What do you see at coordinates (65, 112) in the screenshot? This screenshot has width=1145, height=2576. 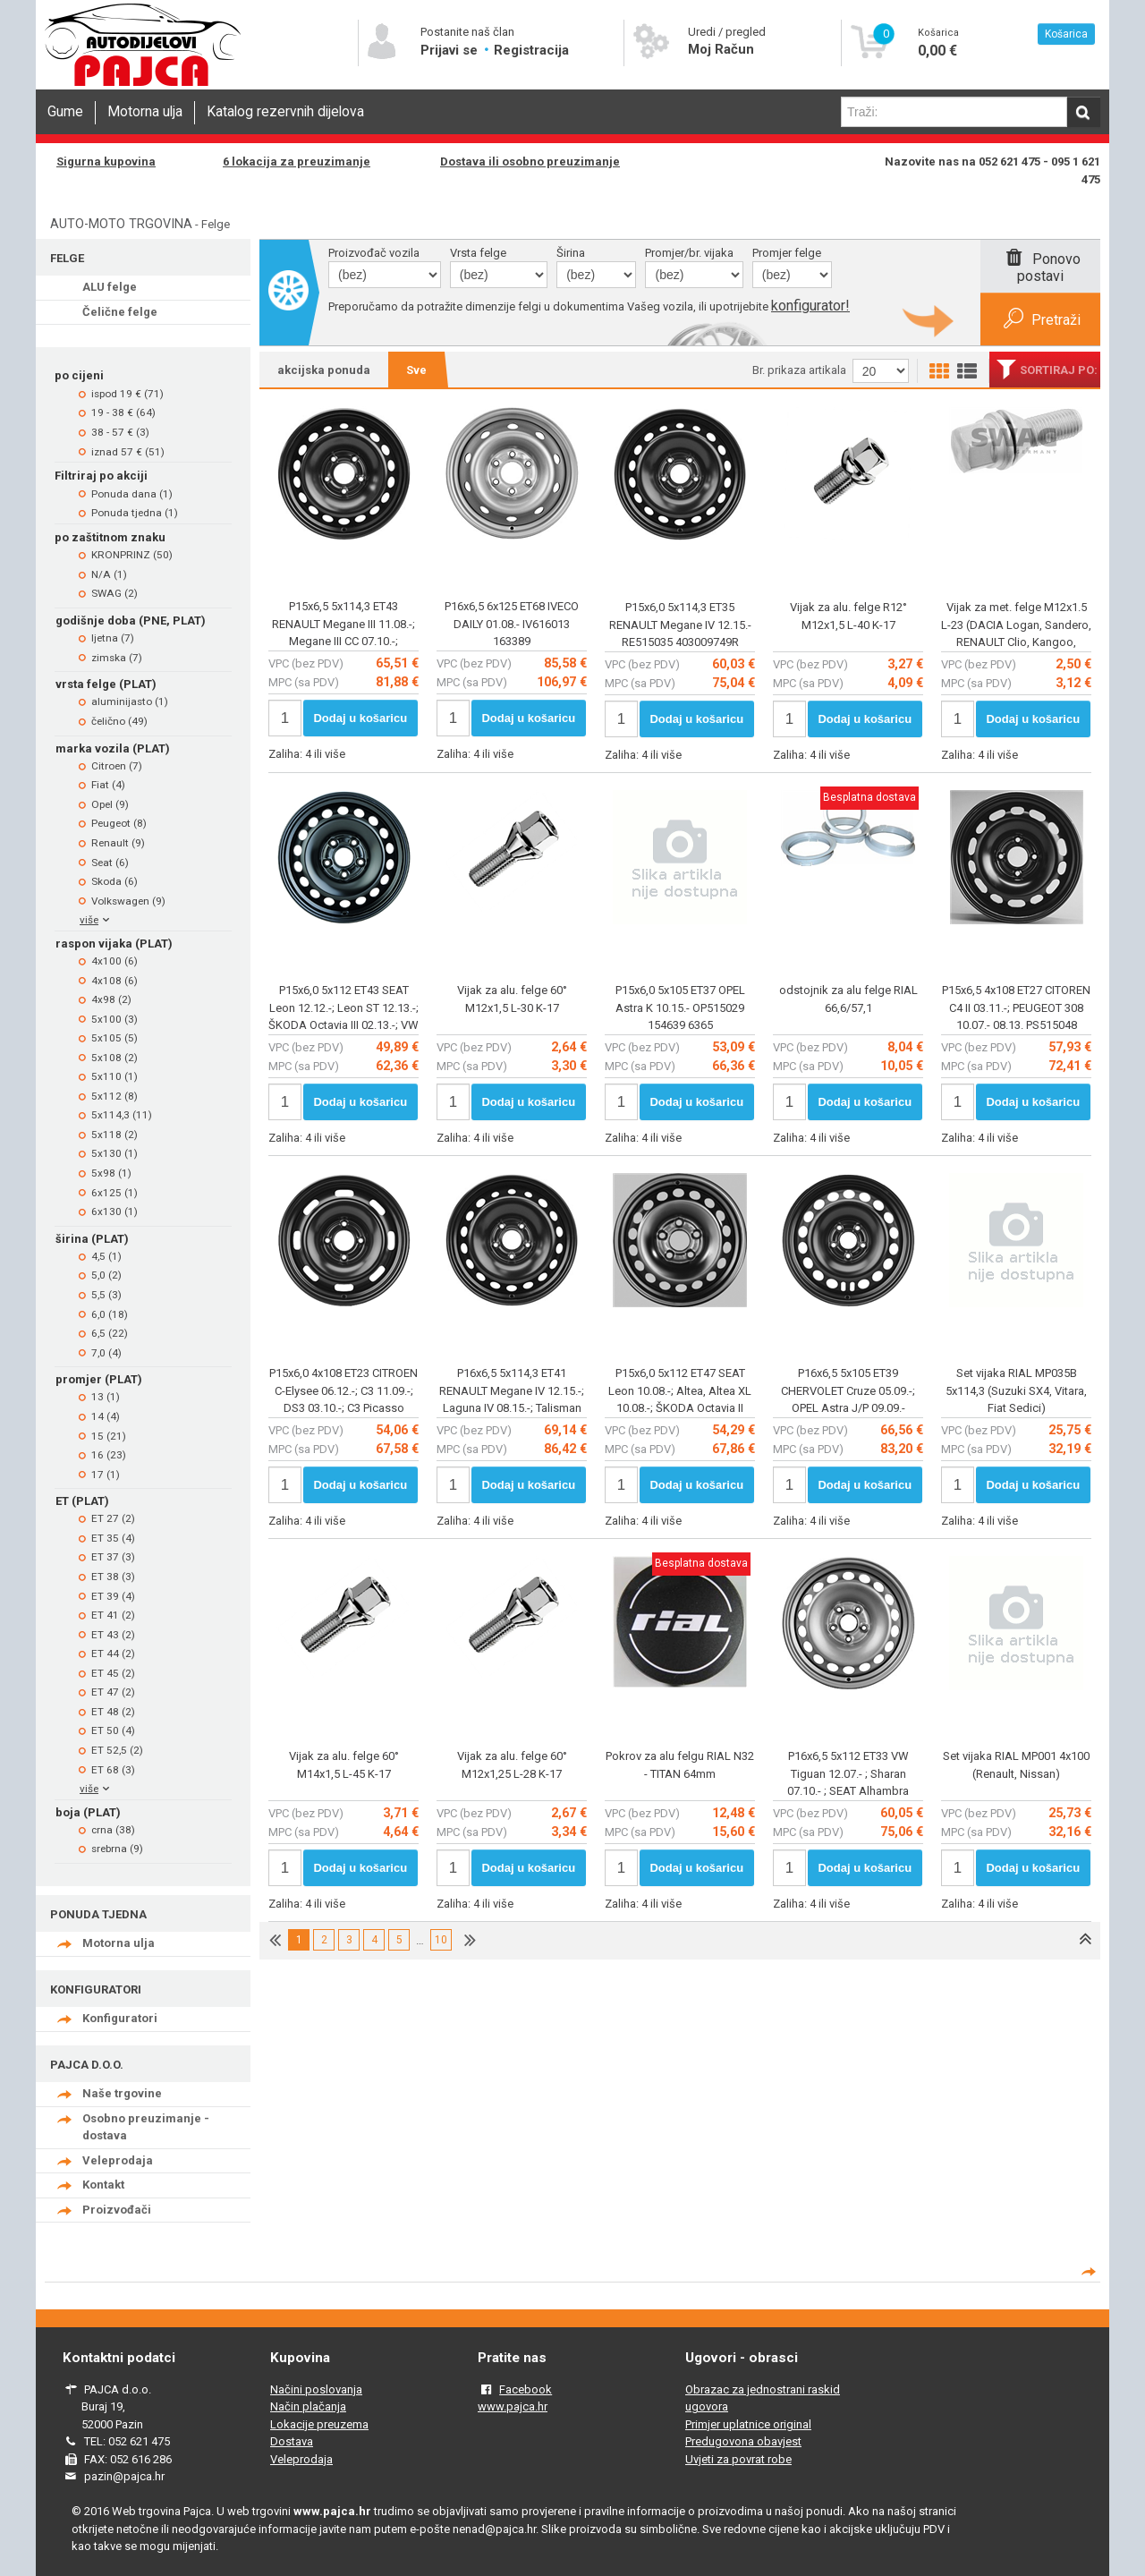 I see `Gume` at bounding box center [65, 112].